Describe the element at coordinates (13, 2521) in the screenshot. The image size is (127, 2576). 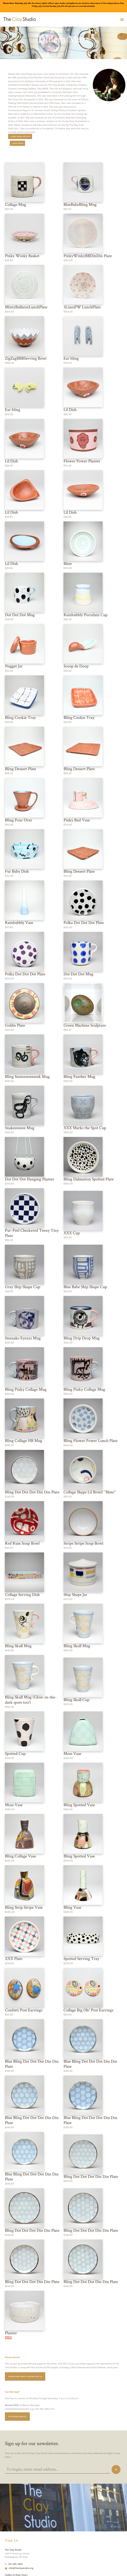
I see `215-925-3453` at that location.